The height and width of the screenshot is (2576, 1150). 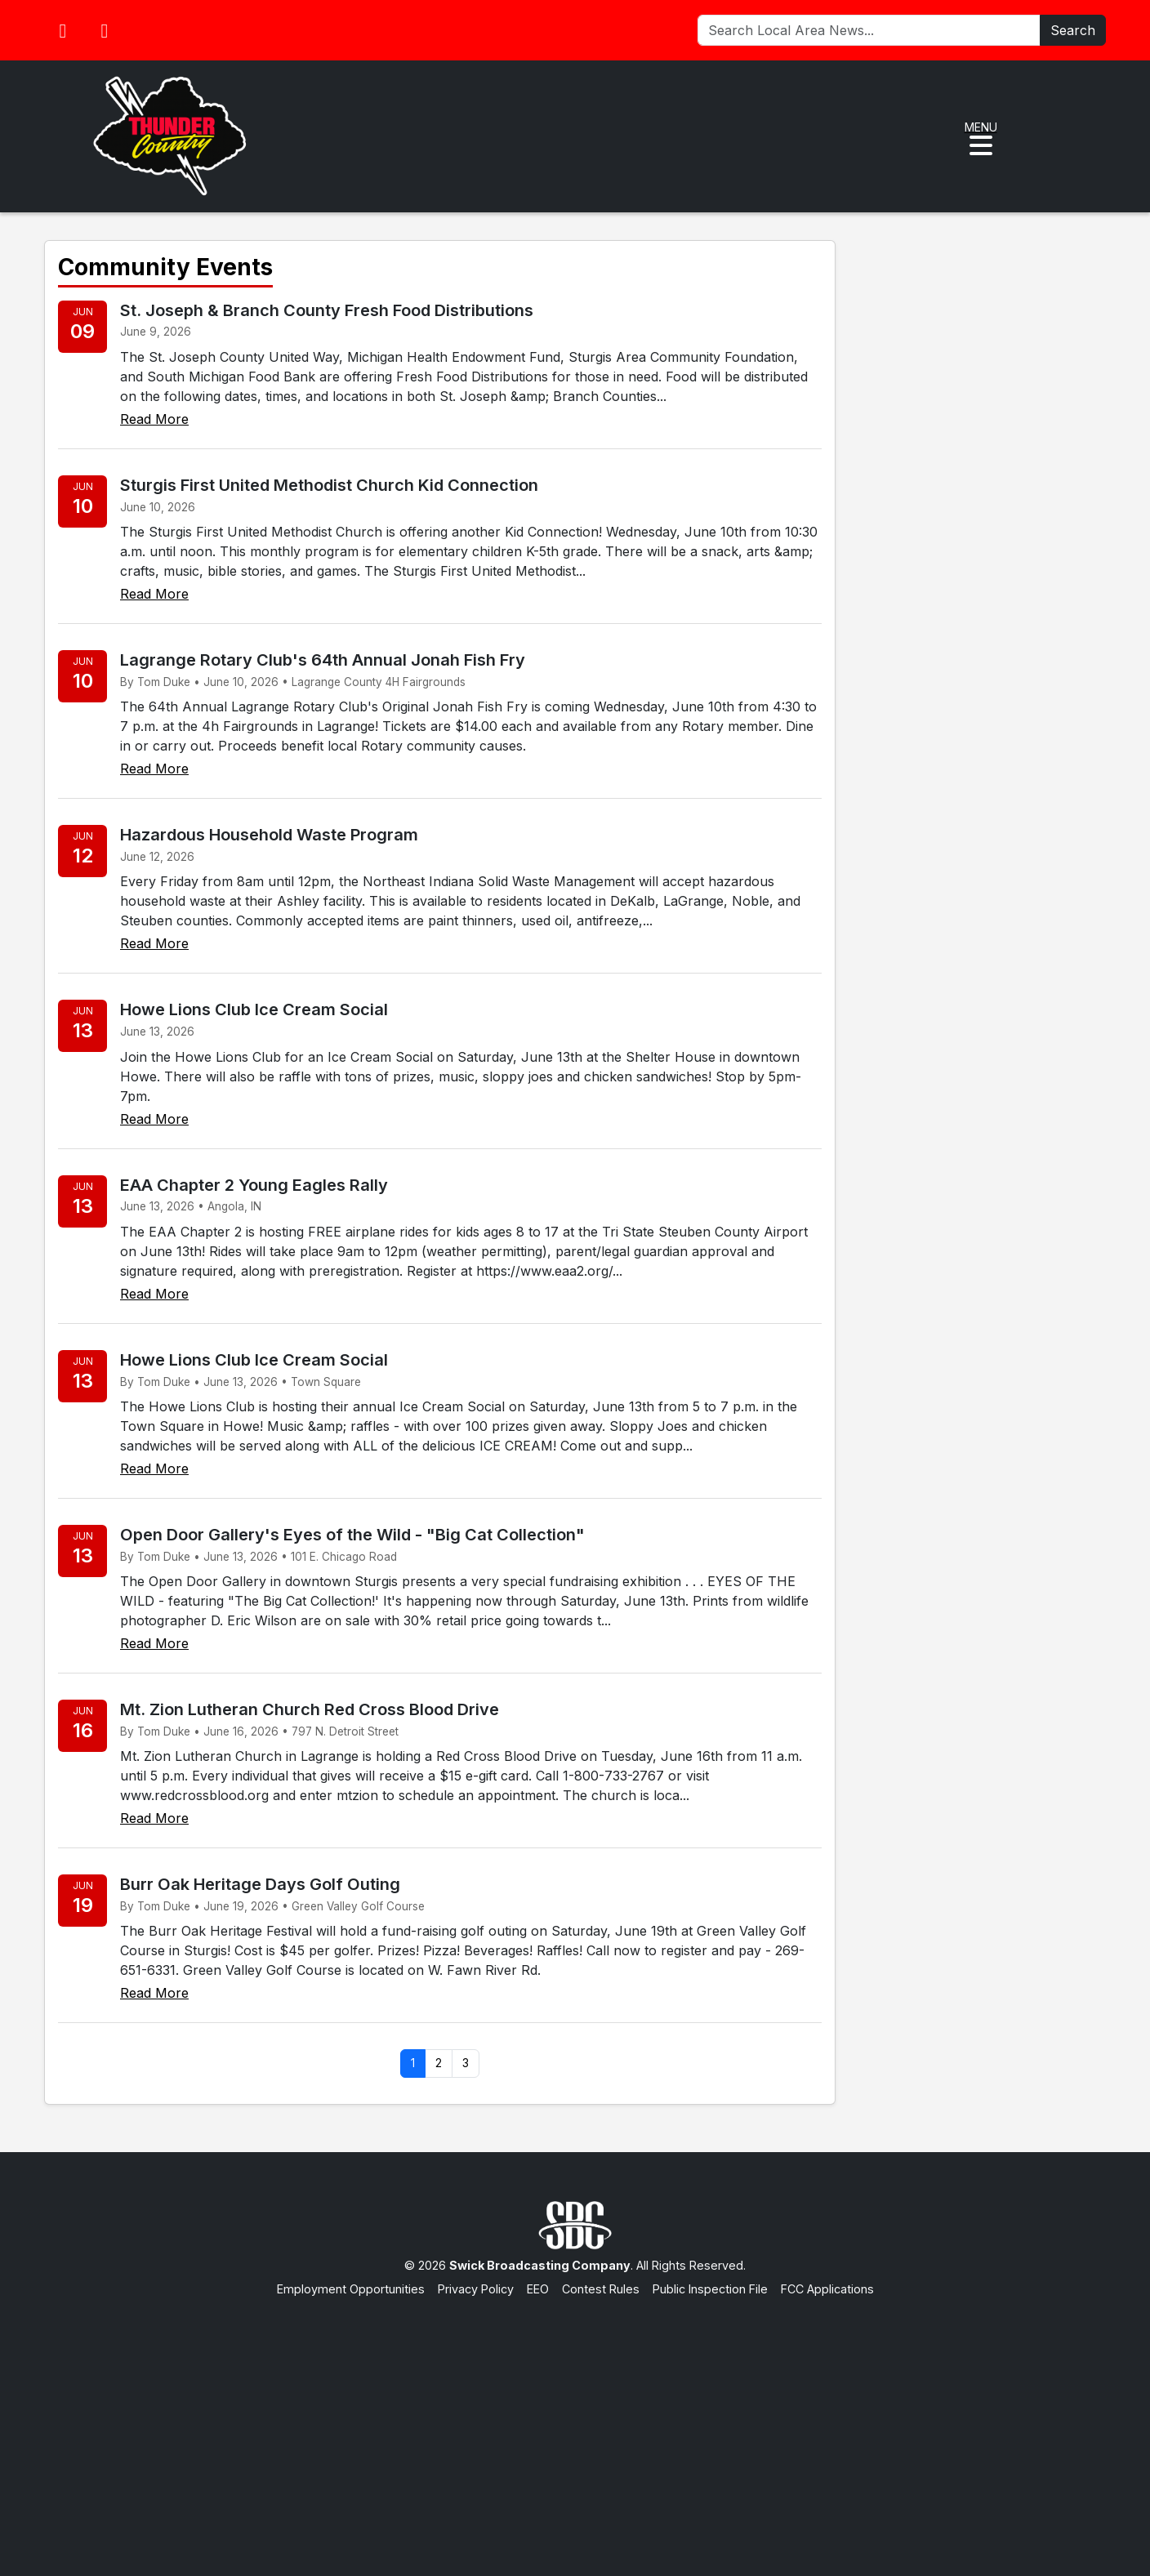 I want to click on EEO, so click(x=538, y=2289).